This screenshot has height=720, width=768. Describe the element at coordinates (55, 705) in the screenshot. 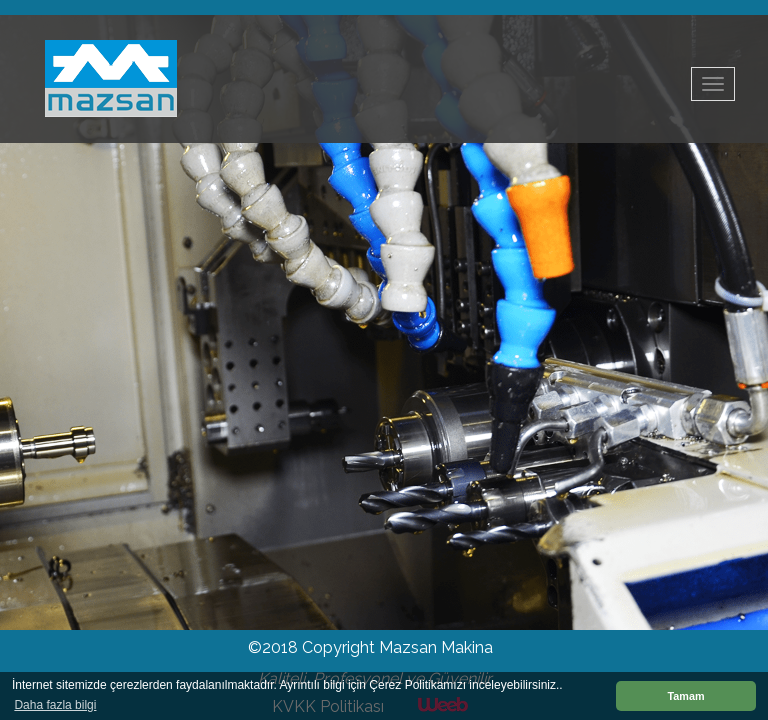

I see `Daha fazla bilgi [button]` at that location.